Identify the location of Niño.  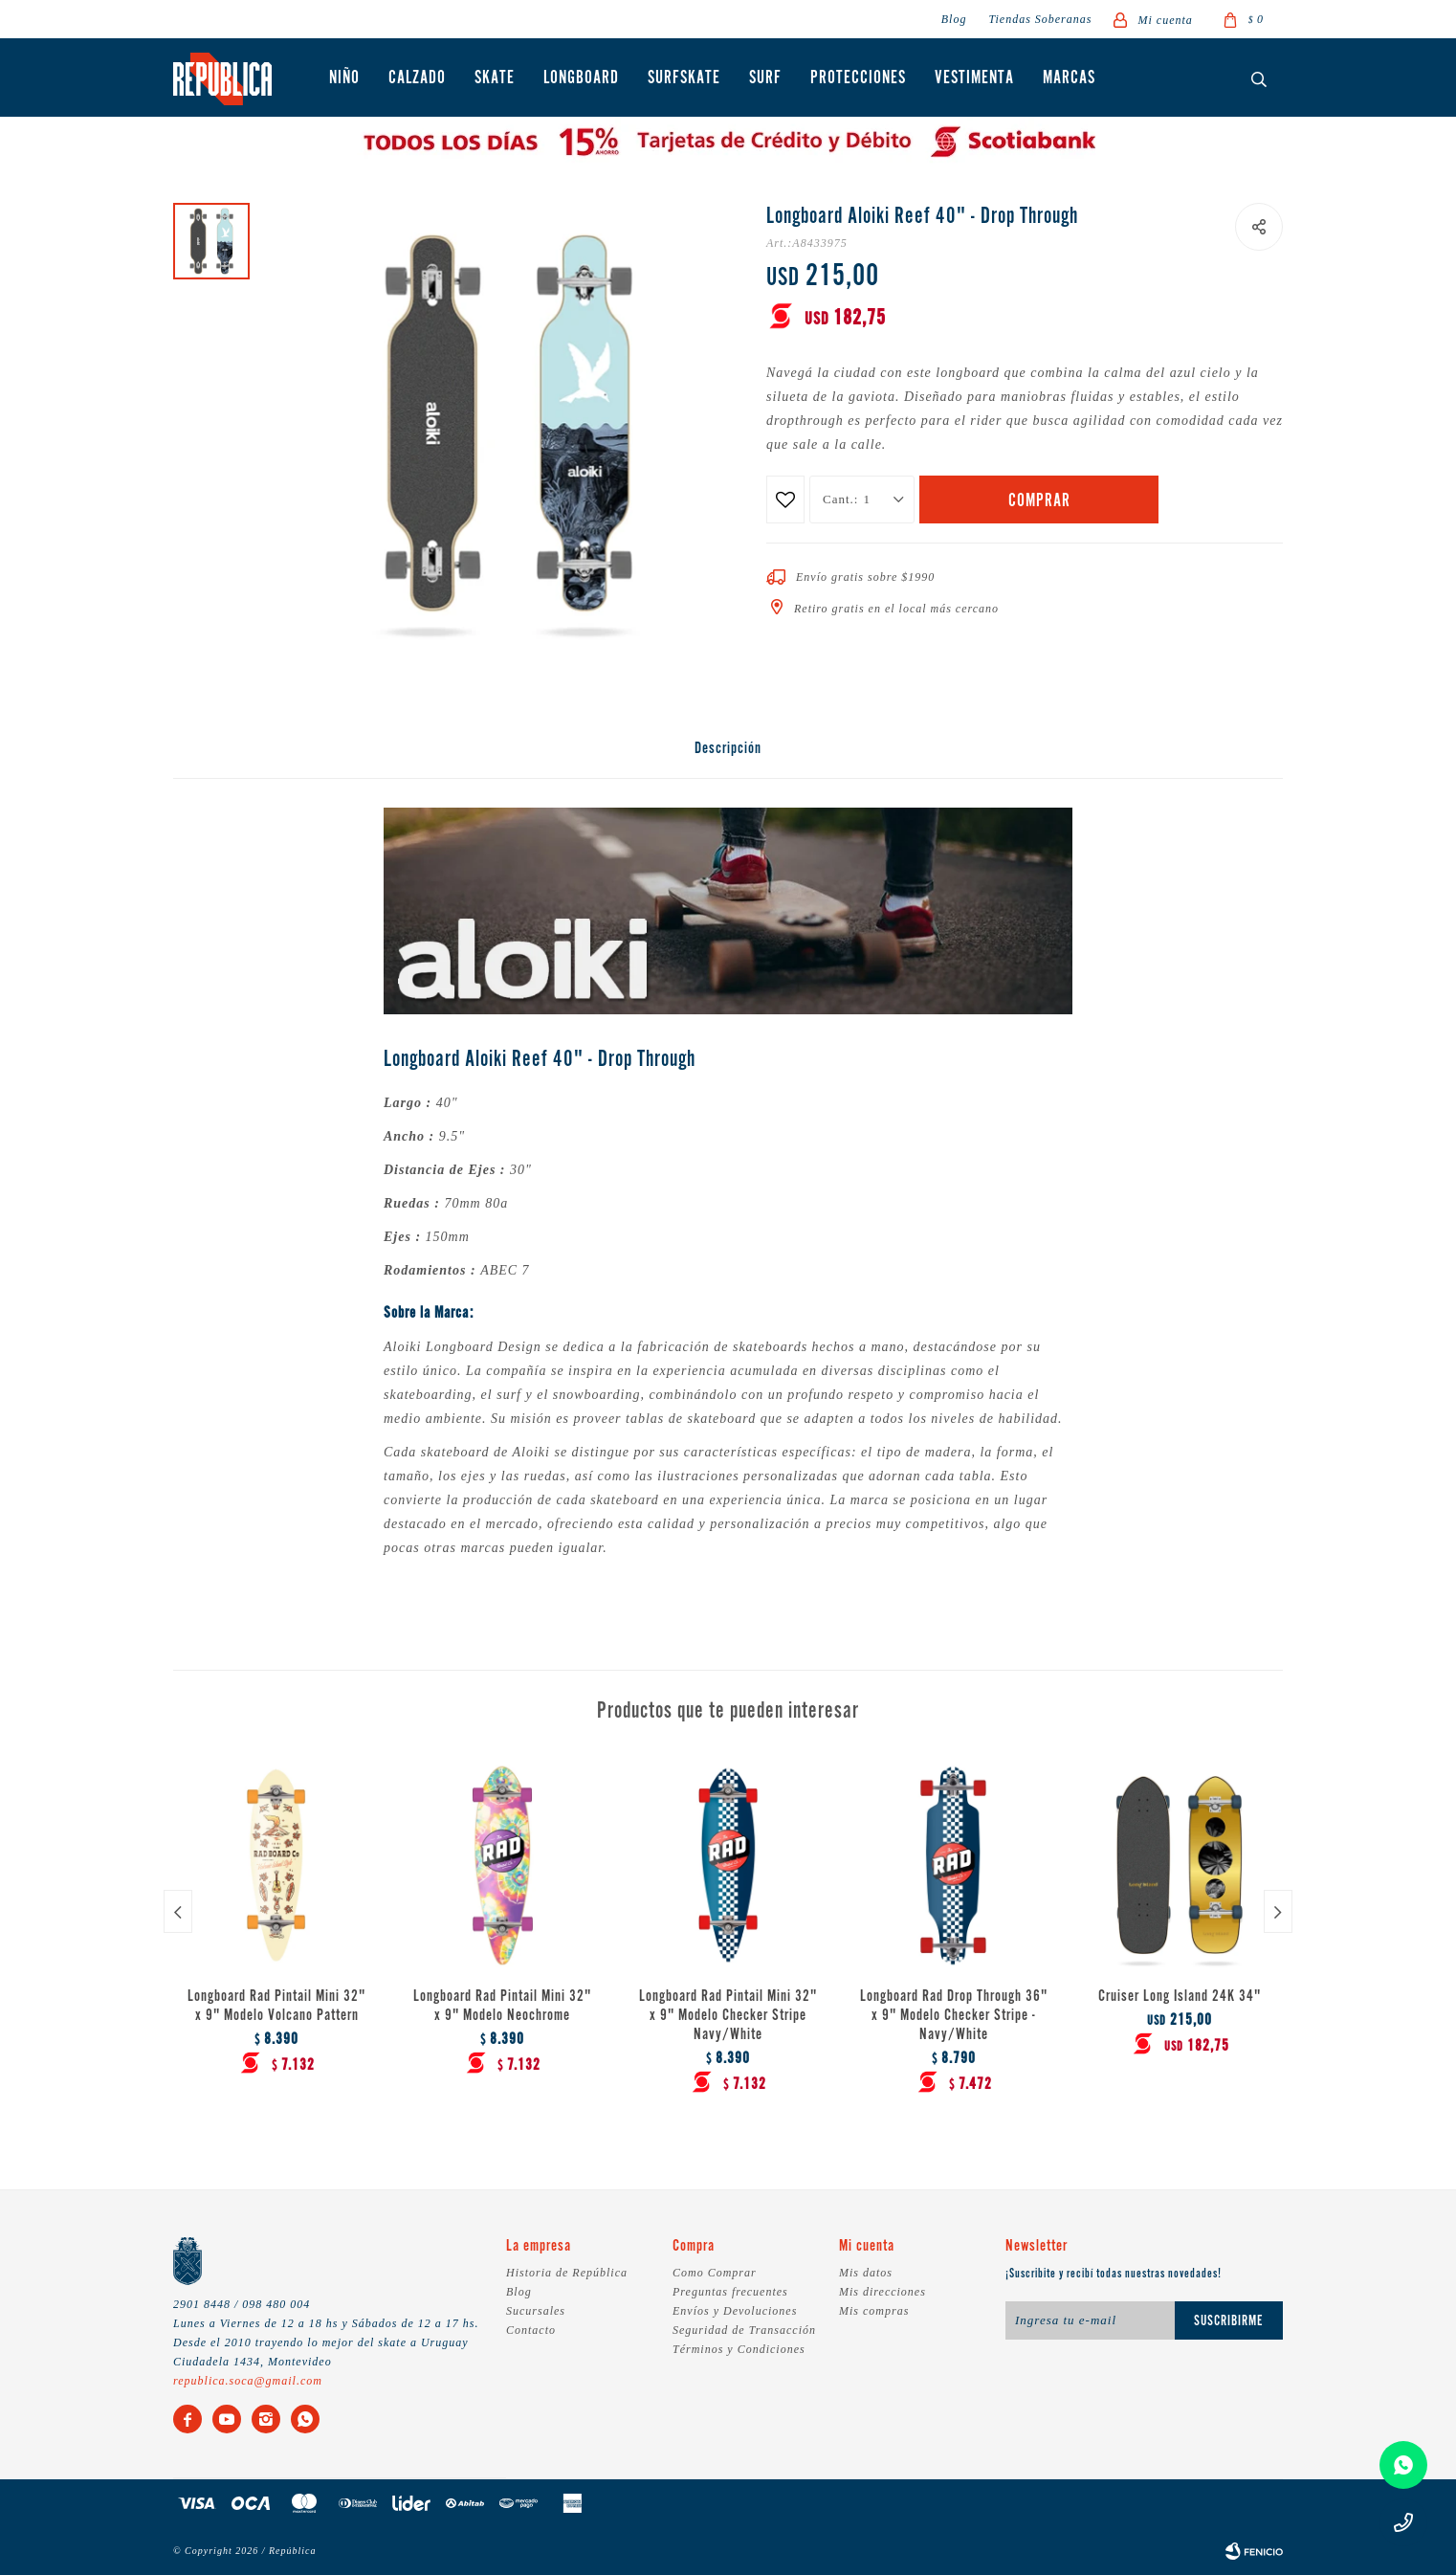
(344, 78).